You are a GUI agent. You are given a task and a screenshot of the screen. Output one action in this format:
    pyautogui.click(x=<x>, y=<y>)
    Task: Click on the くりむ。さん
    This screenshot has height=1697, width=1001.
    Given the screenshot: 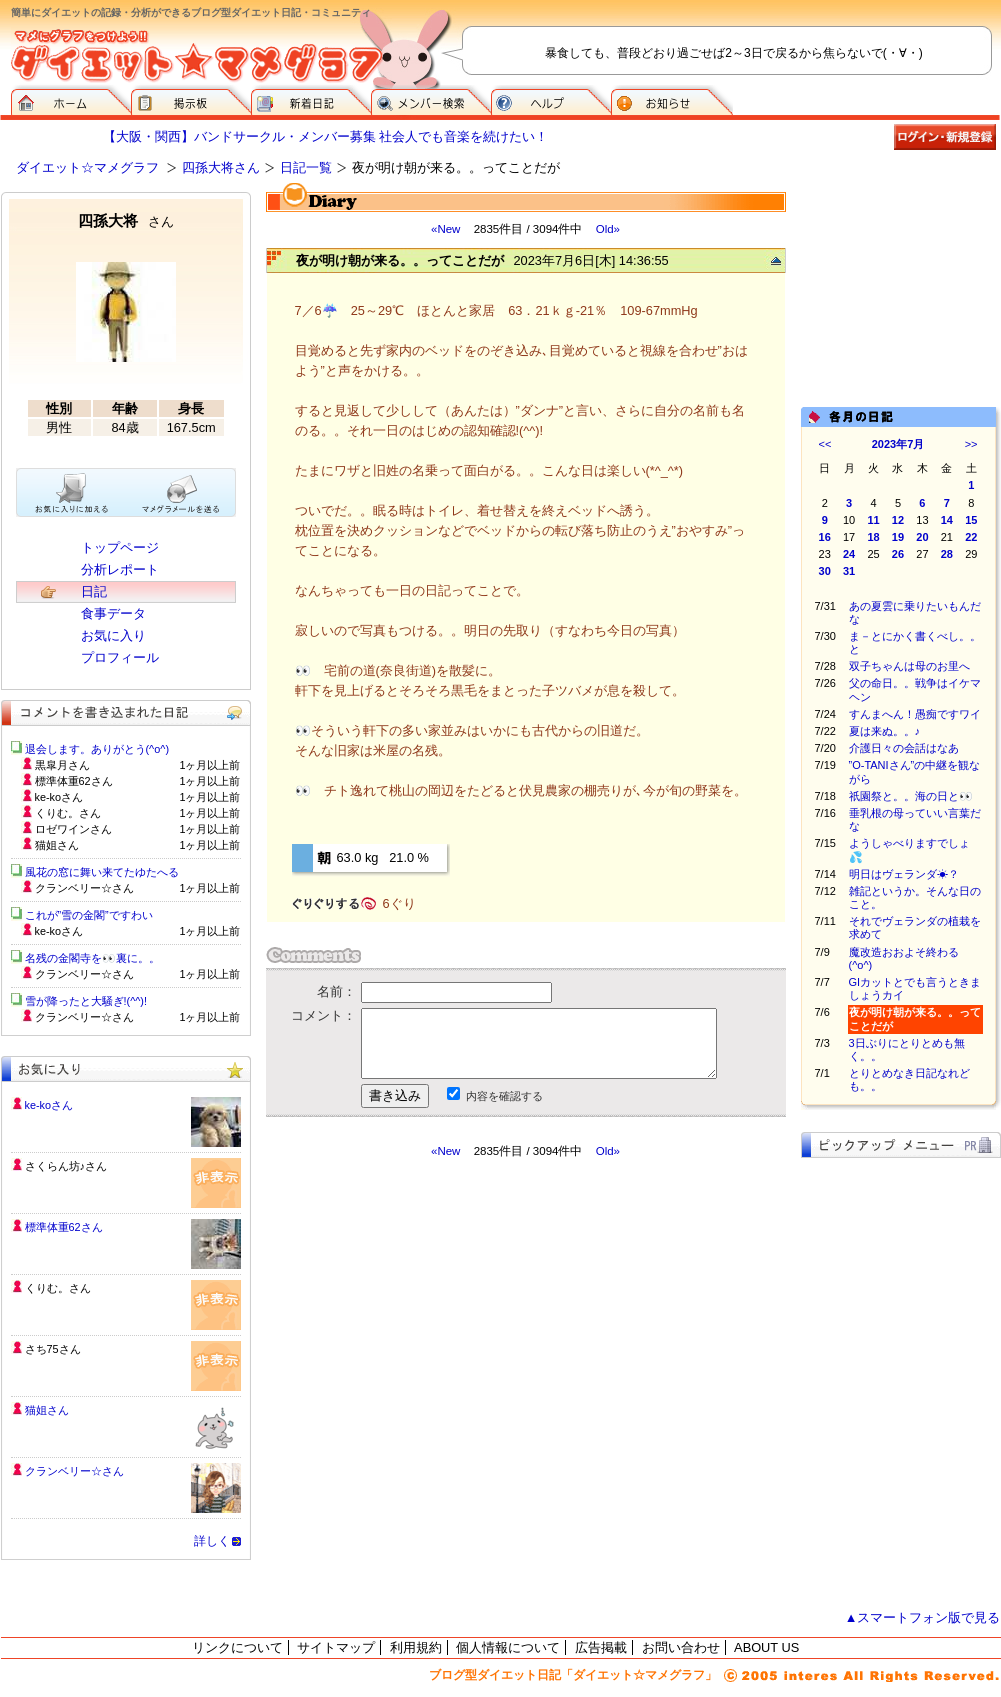 What is the action you would take?
    pyautogui.click(x=58, y=1288)
    